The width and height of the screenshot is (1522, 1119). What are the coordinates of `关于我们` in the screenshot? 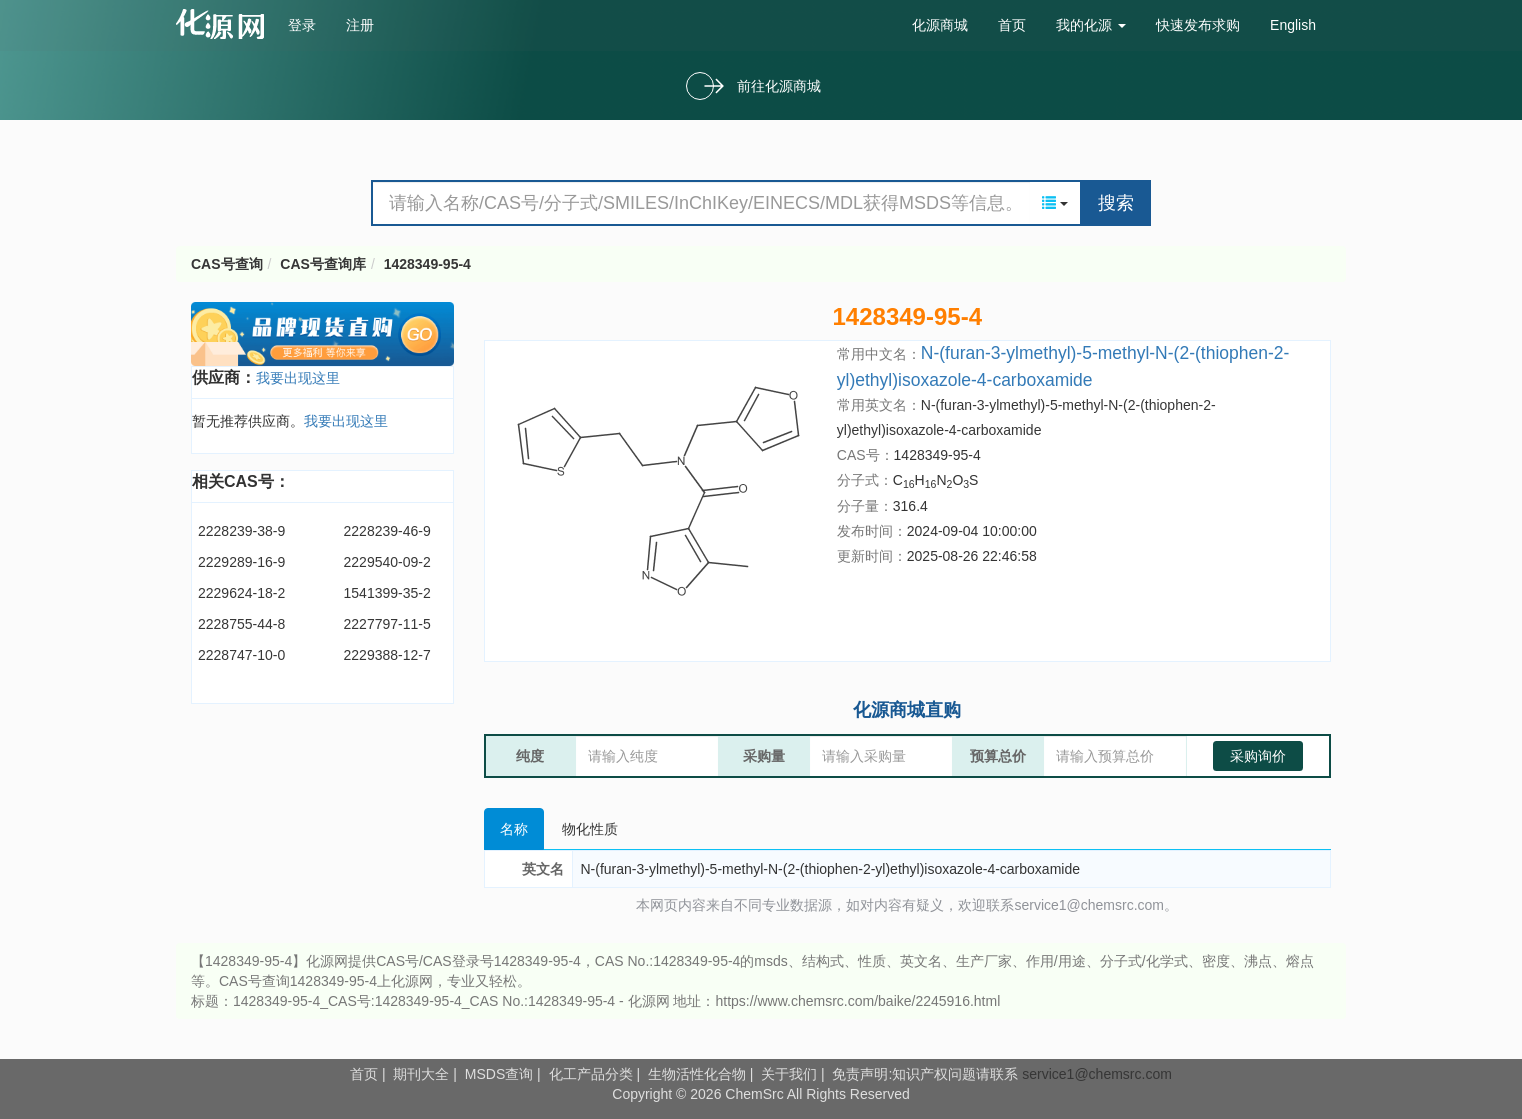 It's located at (789, 1074).